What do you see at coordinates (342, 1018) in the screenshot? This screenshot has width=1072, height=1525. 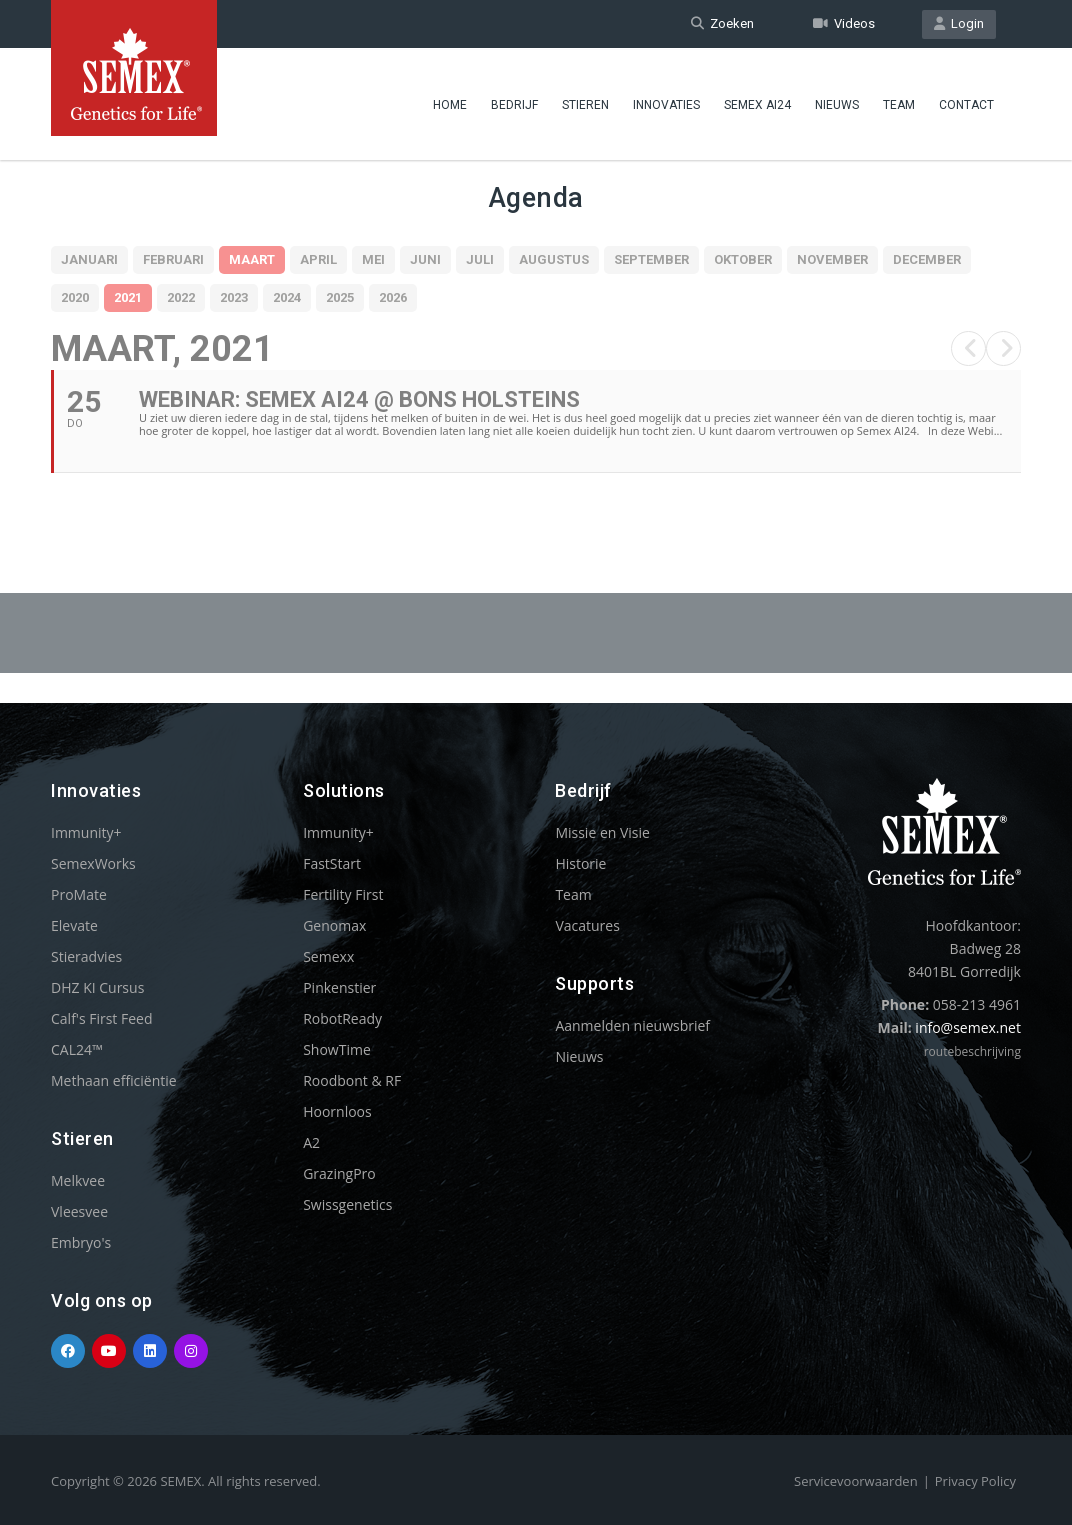 I see `RobotReady` at bounding box center [342, 1018].